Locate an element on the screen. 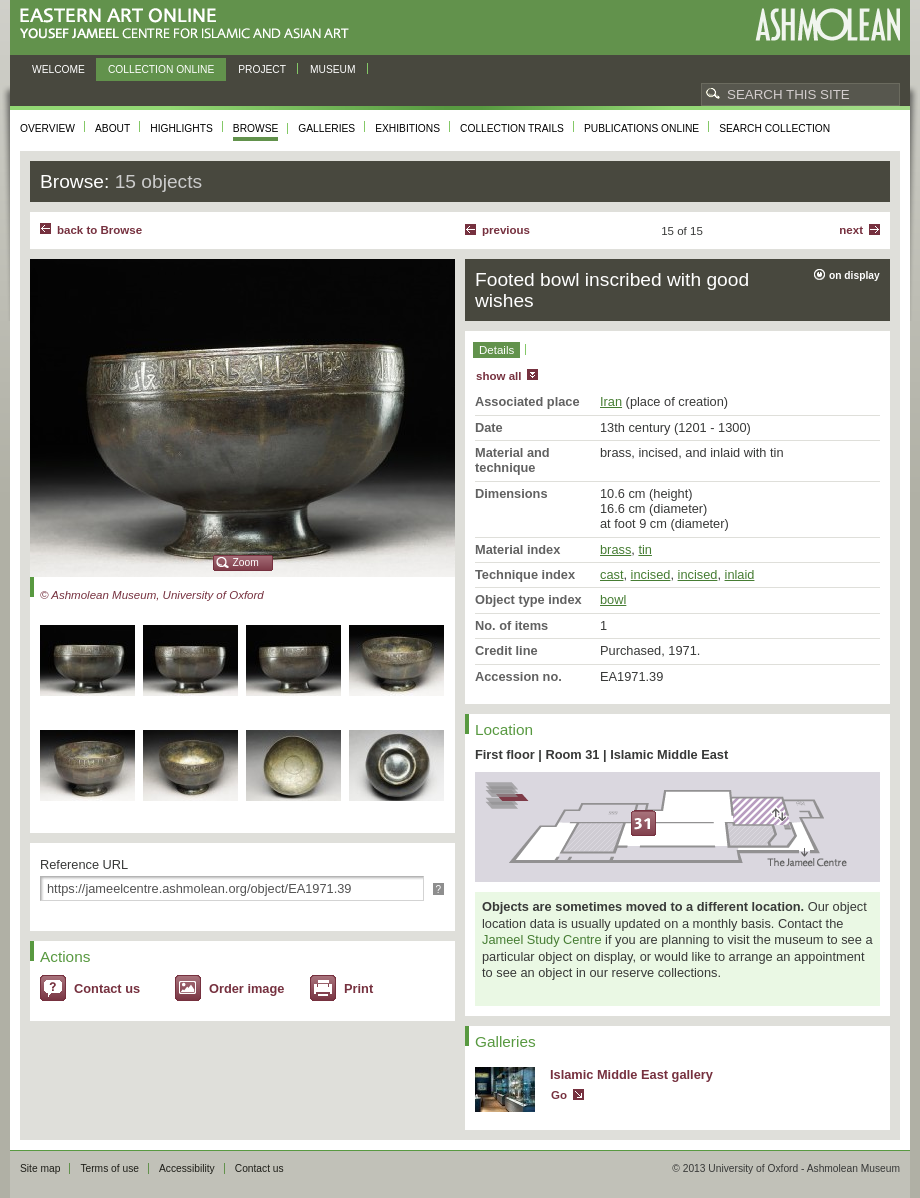  Jameel Study Centre is located at coordinates (542, 939).